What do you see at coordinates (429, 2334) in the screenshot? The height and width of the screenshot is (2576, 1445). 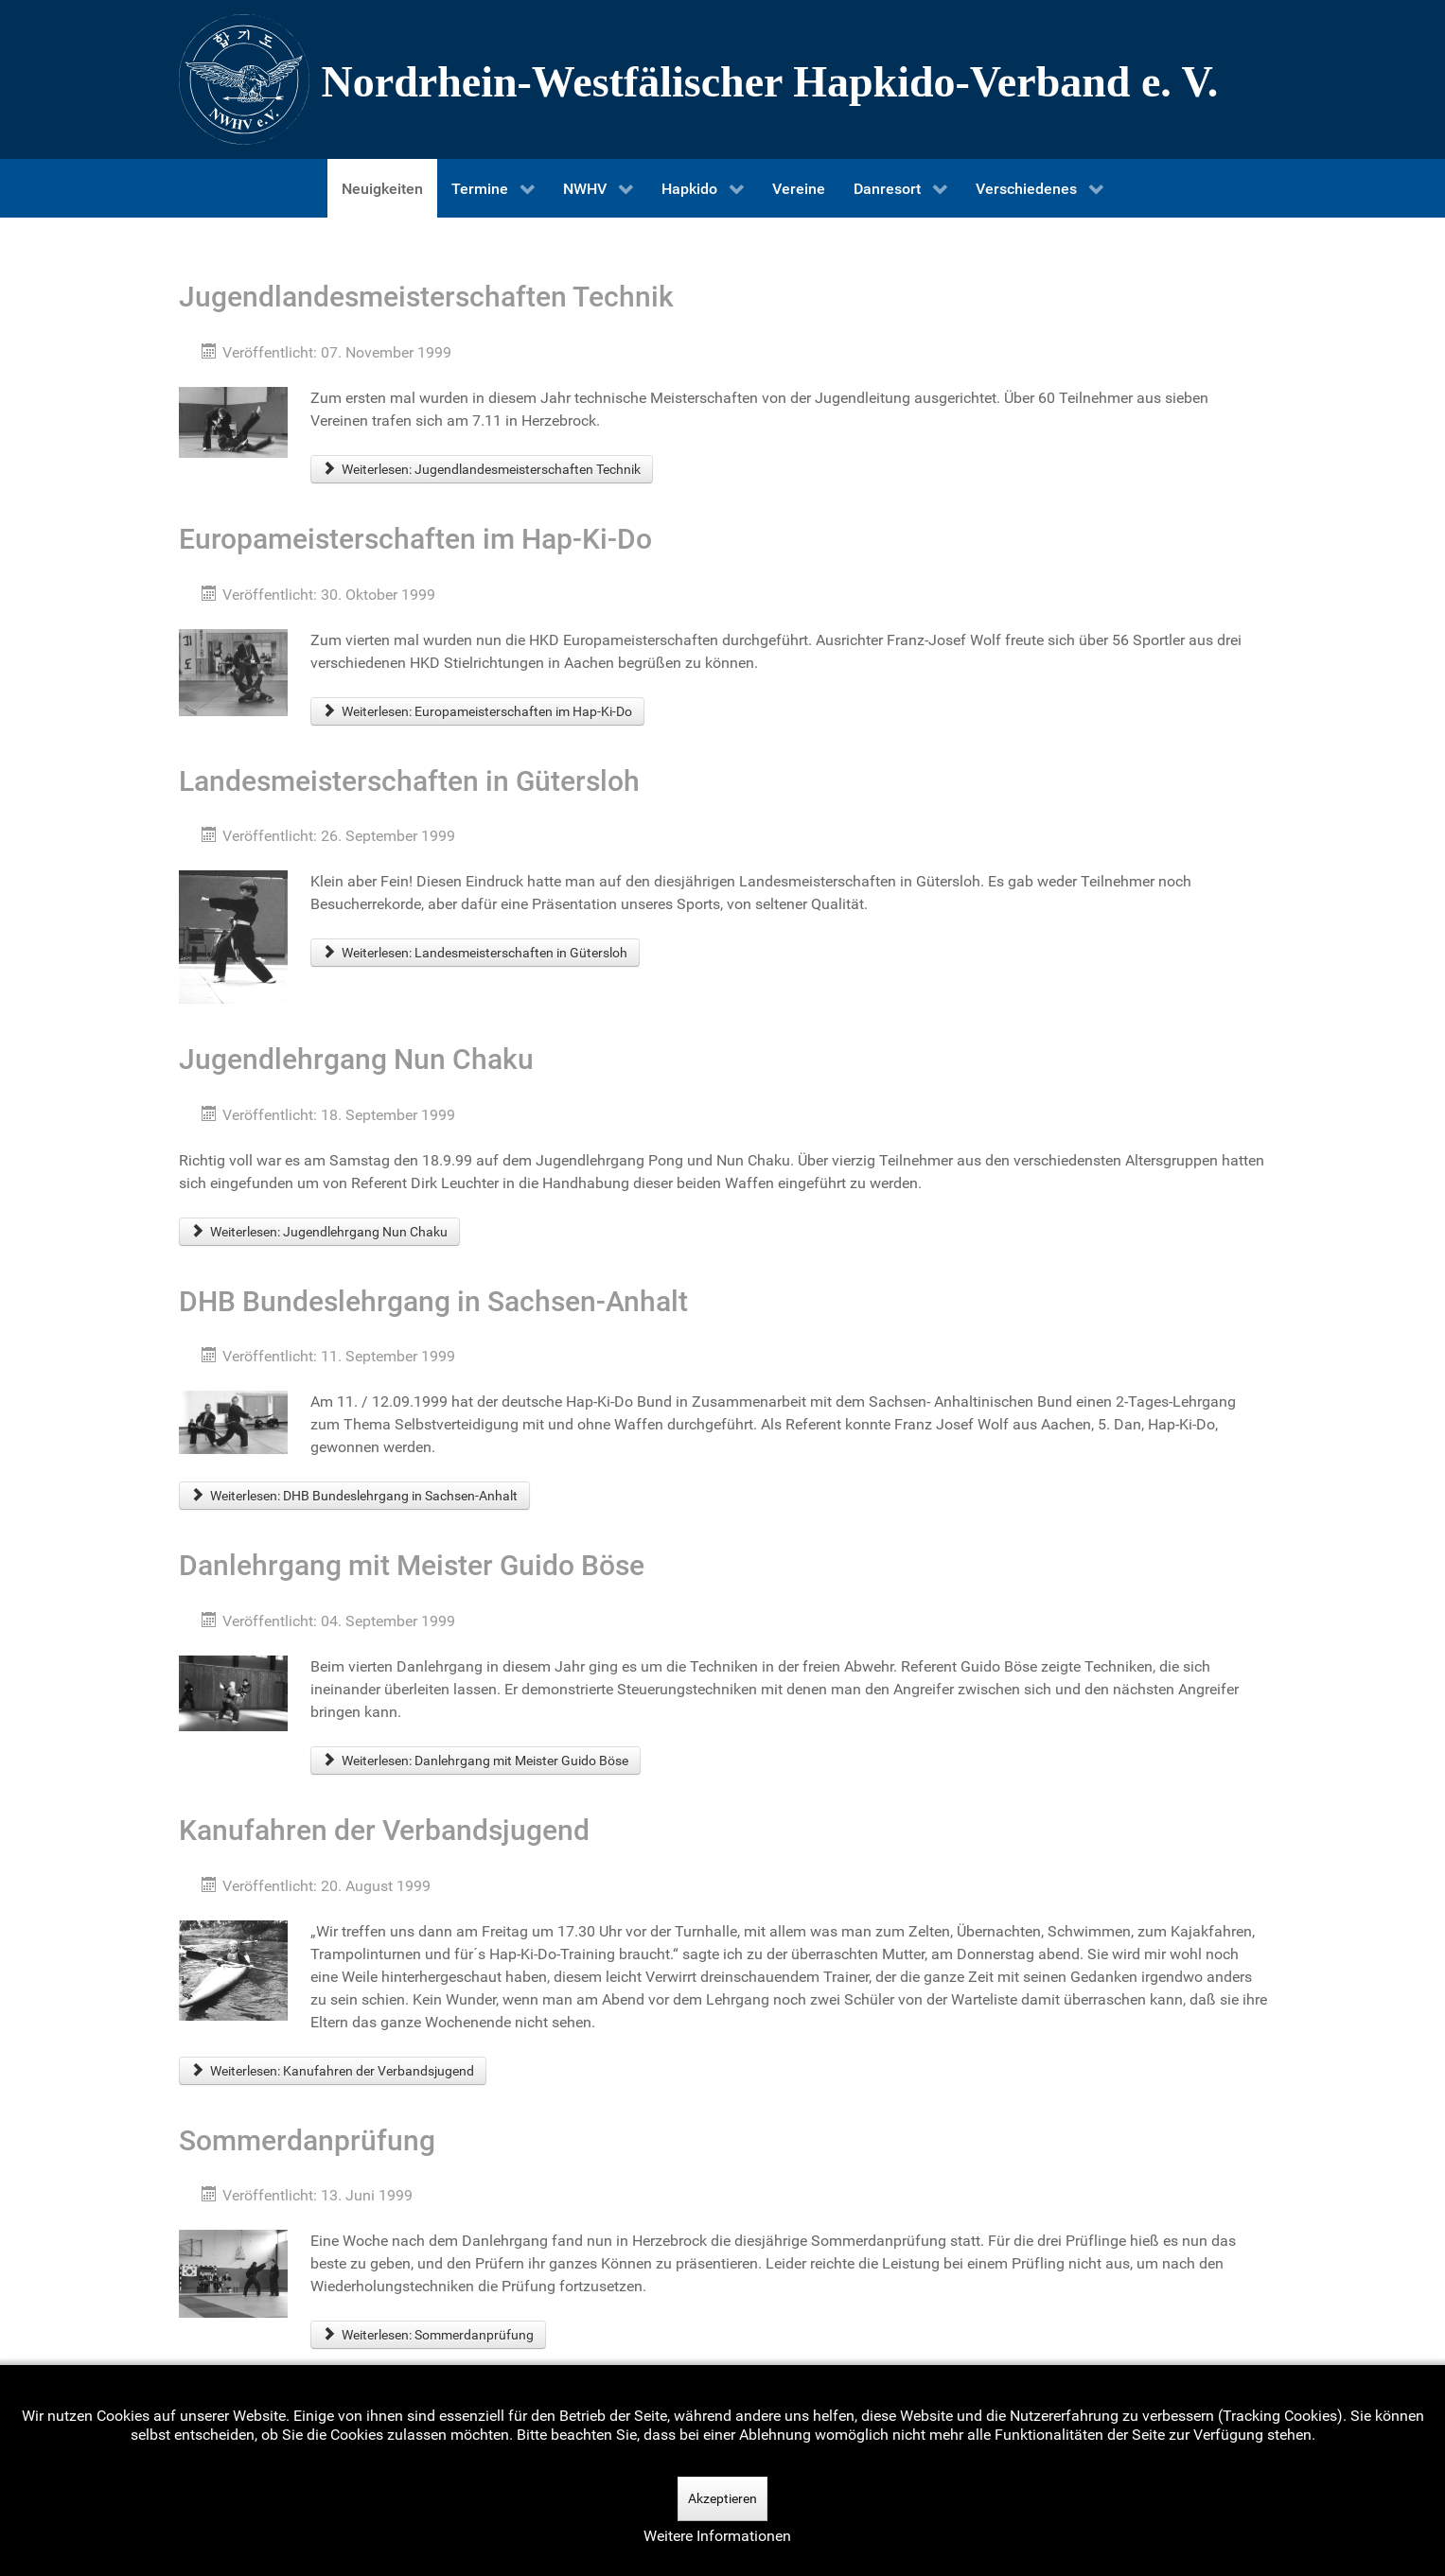 I see `Weiterlesen: Sommerdanprüfung` at bounding box center [429, 2334].